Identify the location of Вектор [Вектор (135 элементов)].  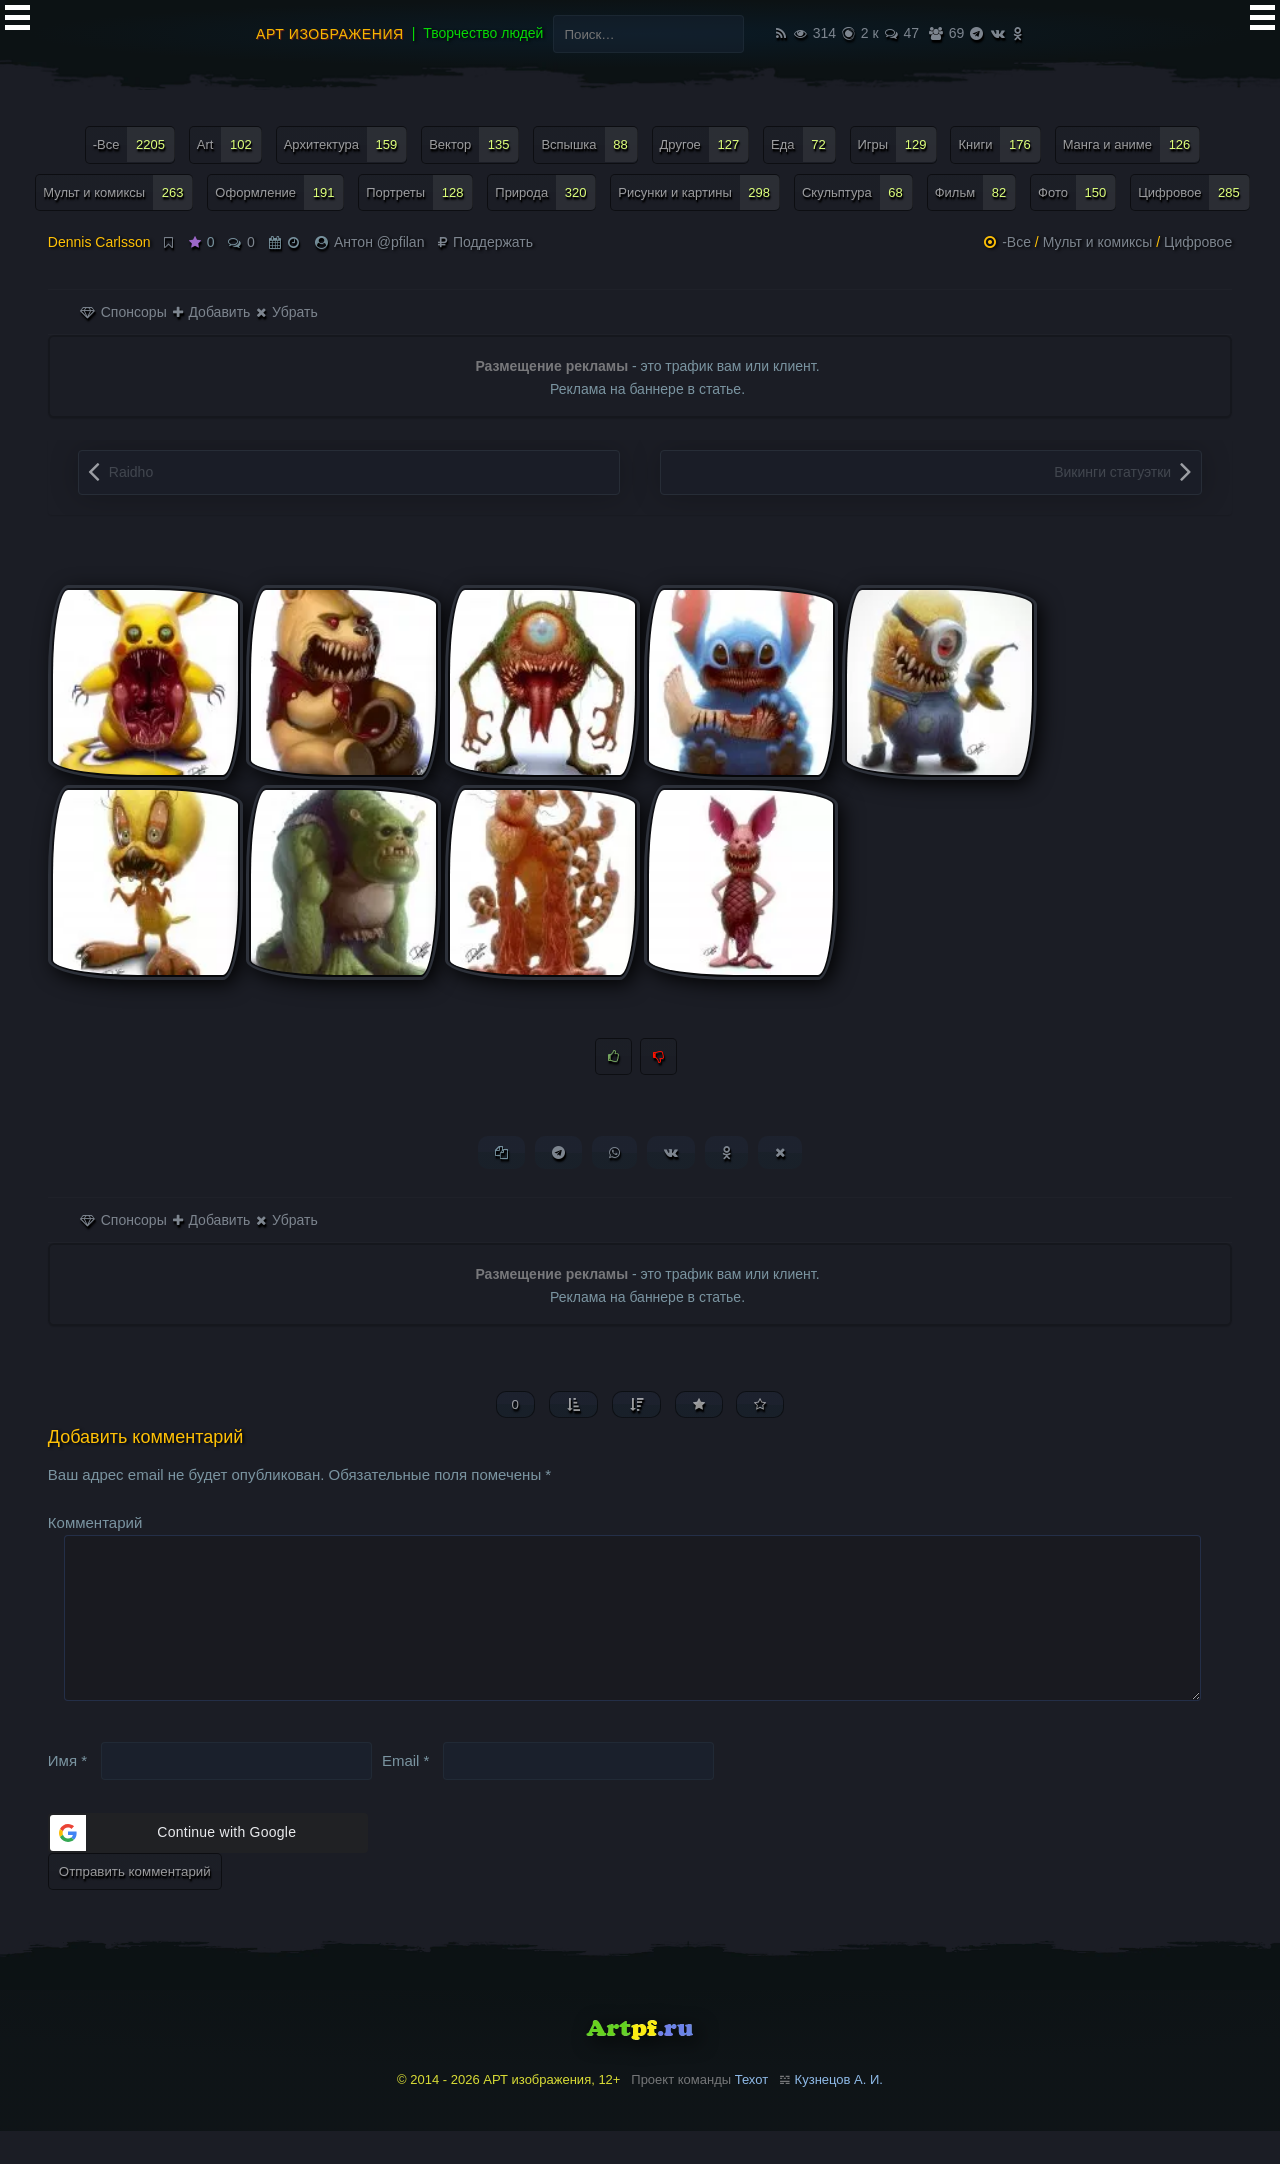
(474, 144).